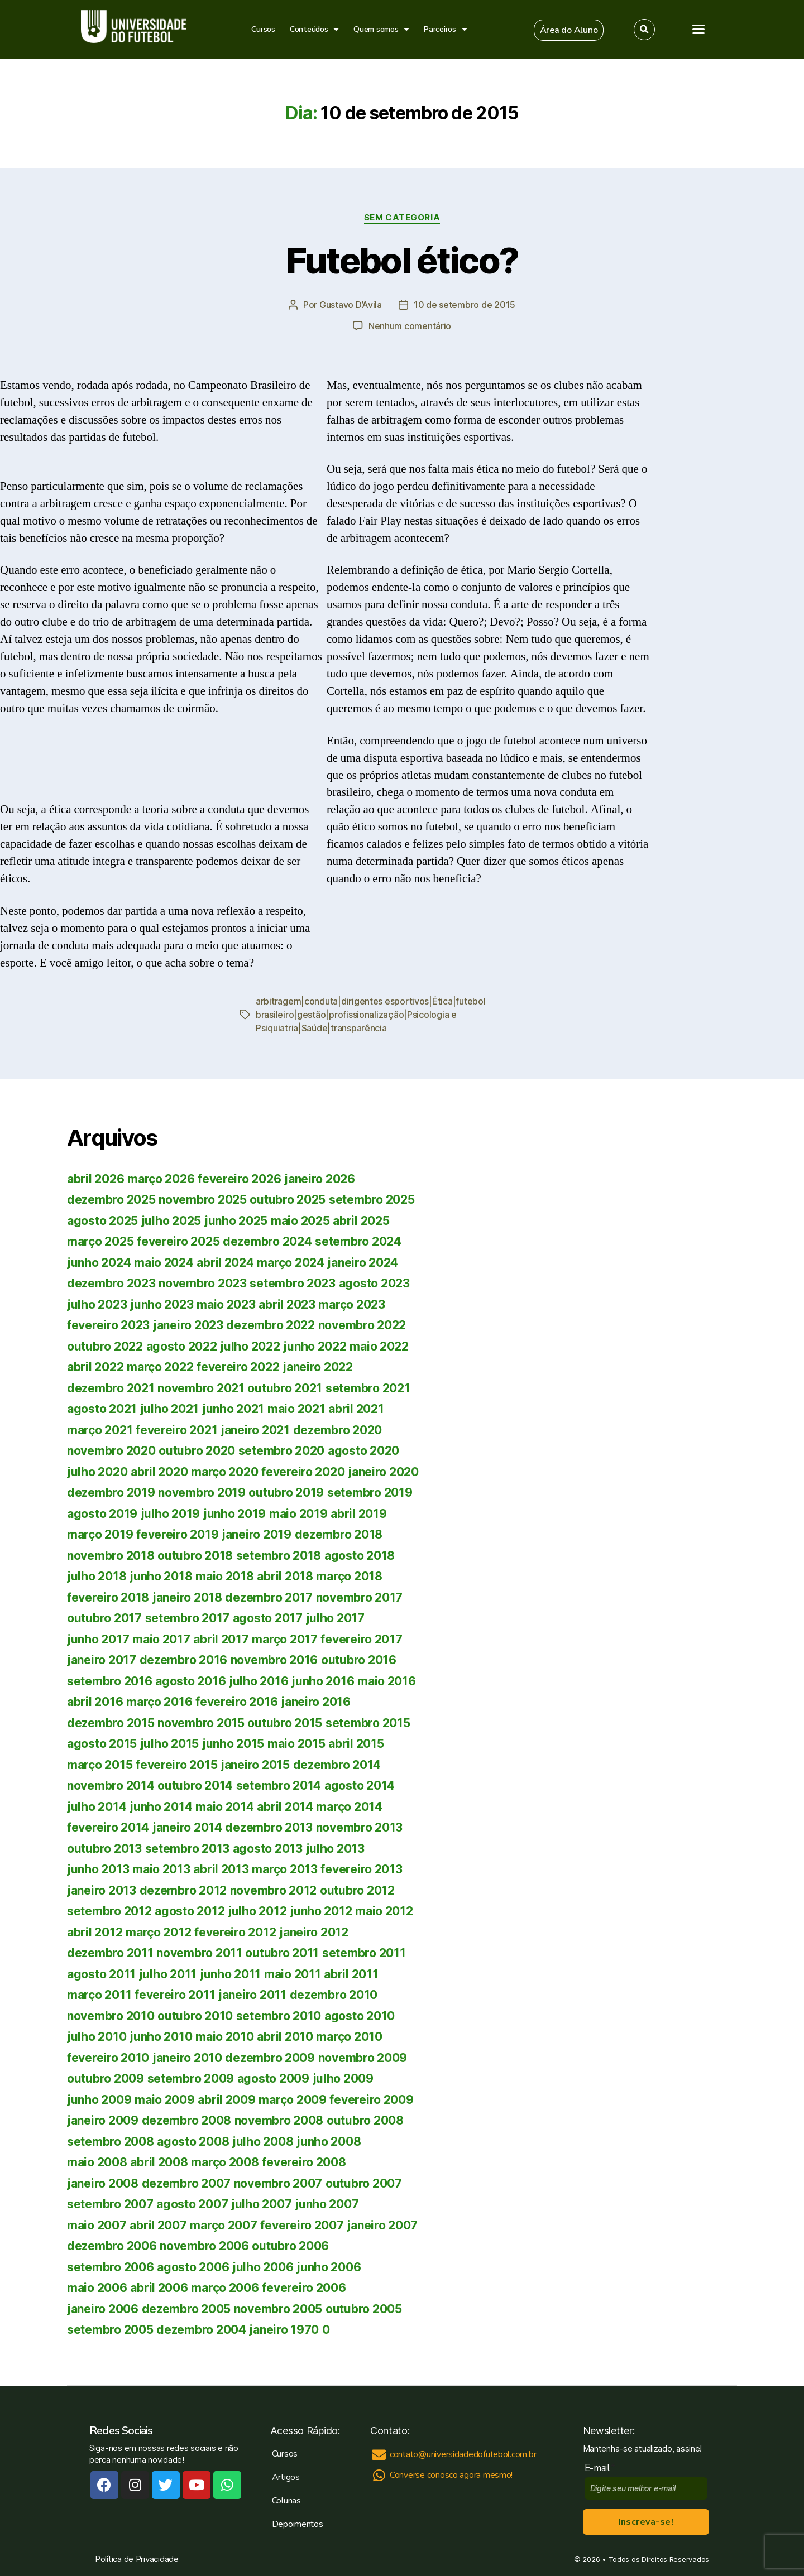 The width and height of the screenshot is (804, 2576). I want to click on novembro 2011, so click(199, 1953).